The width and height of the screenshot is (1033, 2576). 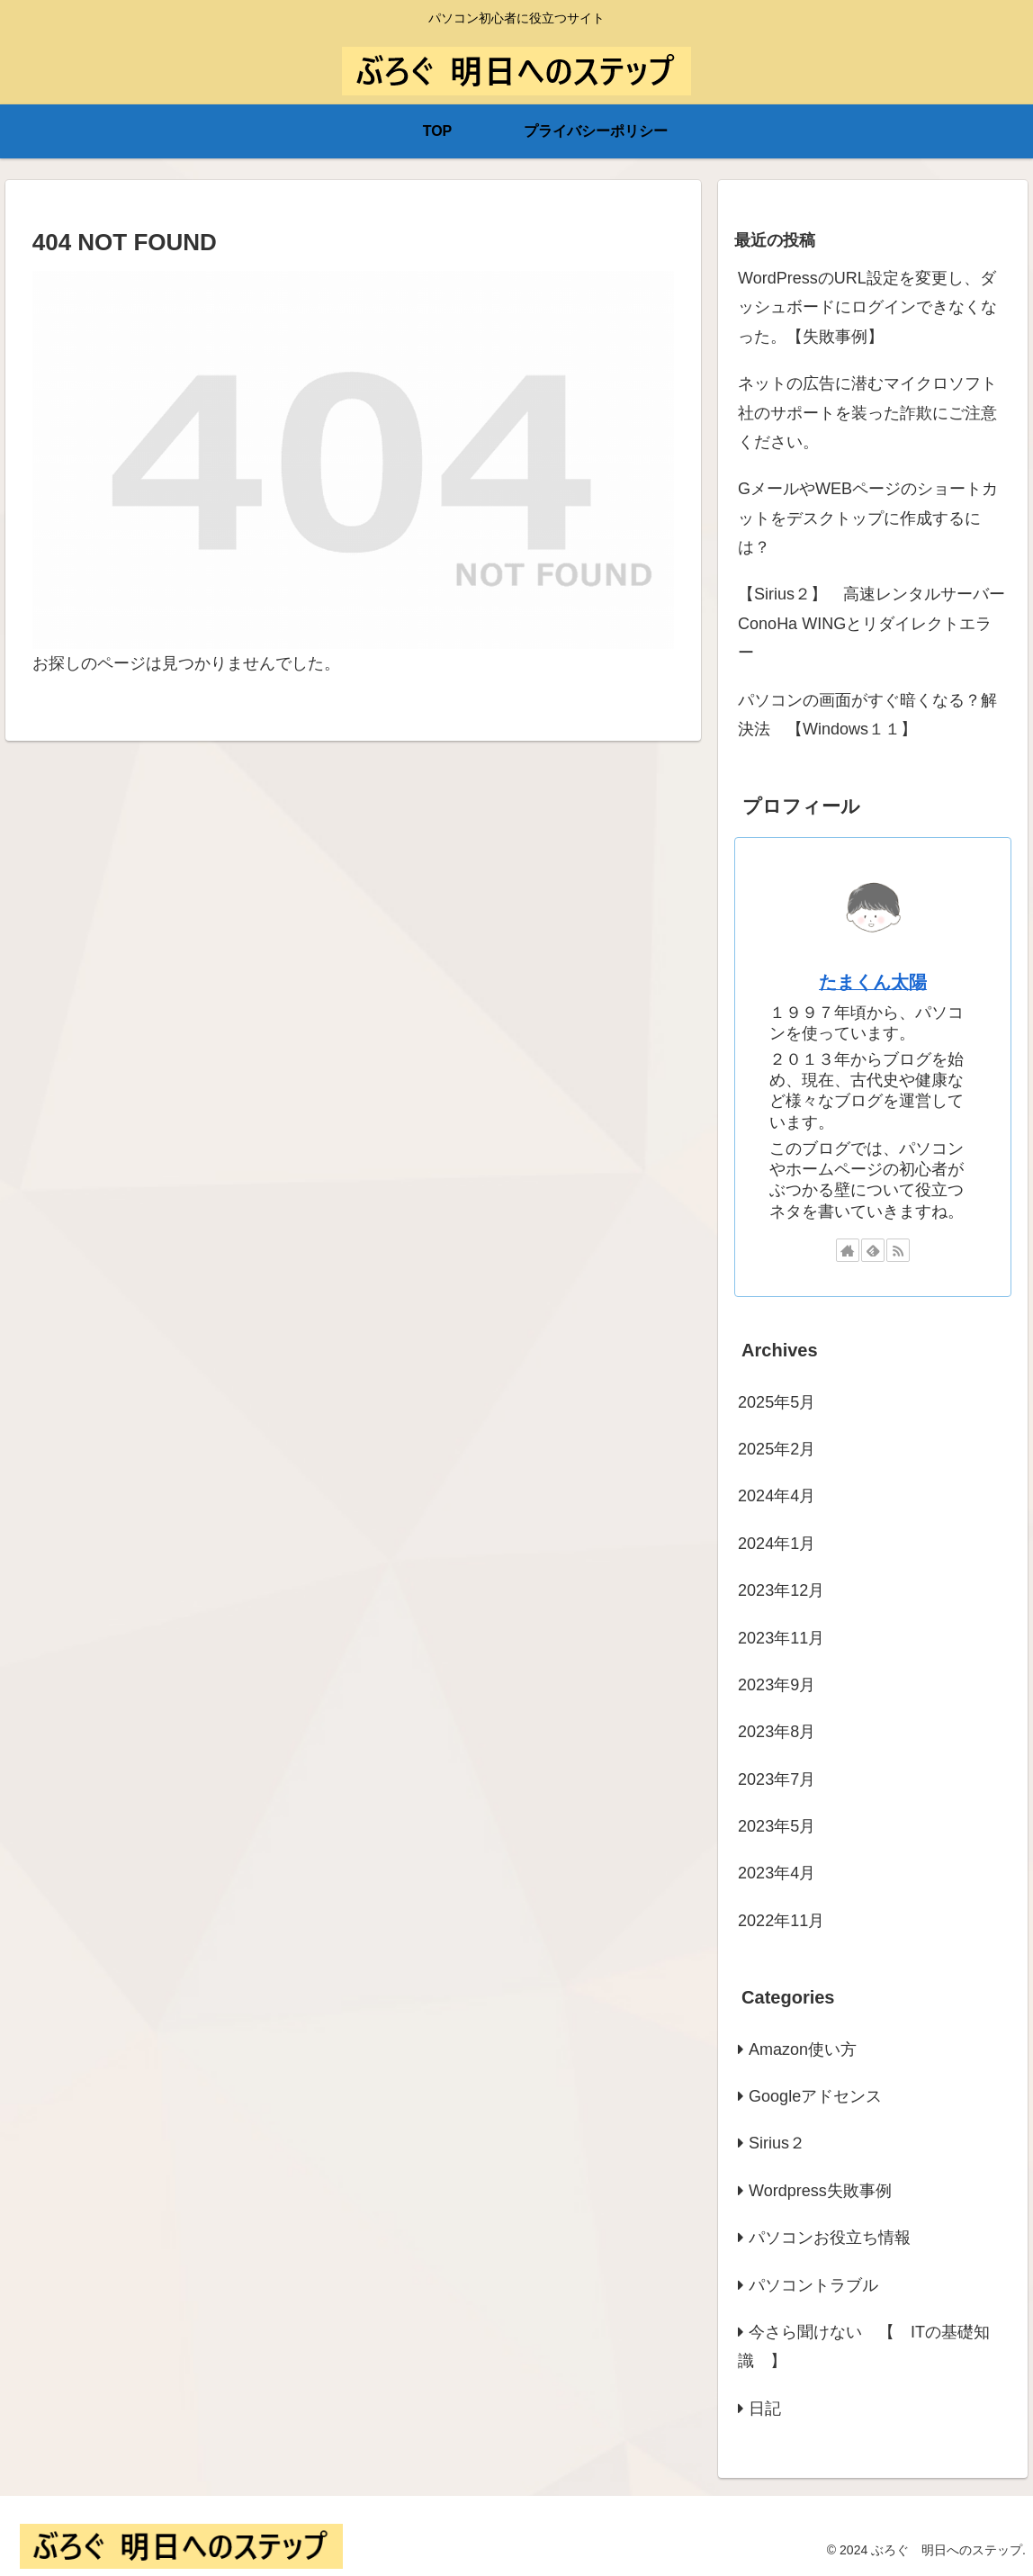 What do you see at coordinates (873, 982) in the screenshot?
I see `たまくん太陽` at bounding box center [873, 982].